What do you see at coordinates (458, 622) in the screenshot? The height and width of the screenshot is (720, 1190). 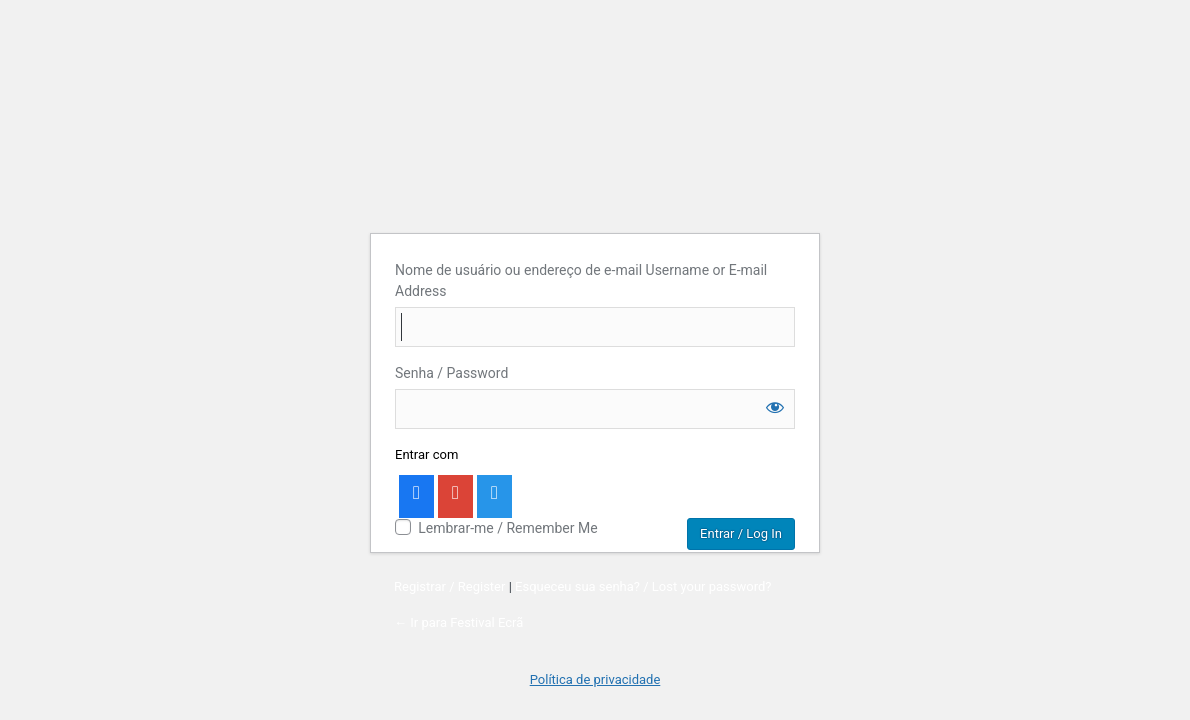 I see `← Ir para Festival Ecrã` at bounding box center [458, 622].